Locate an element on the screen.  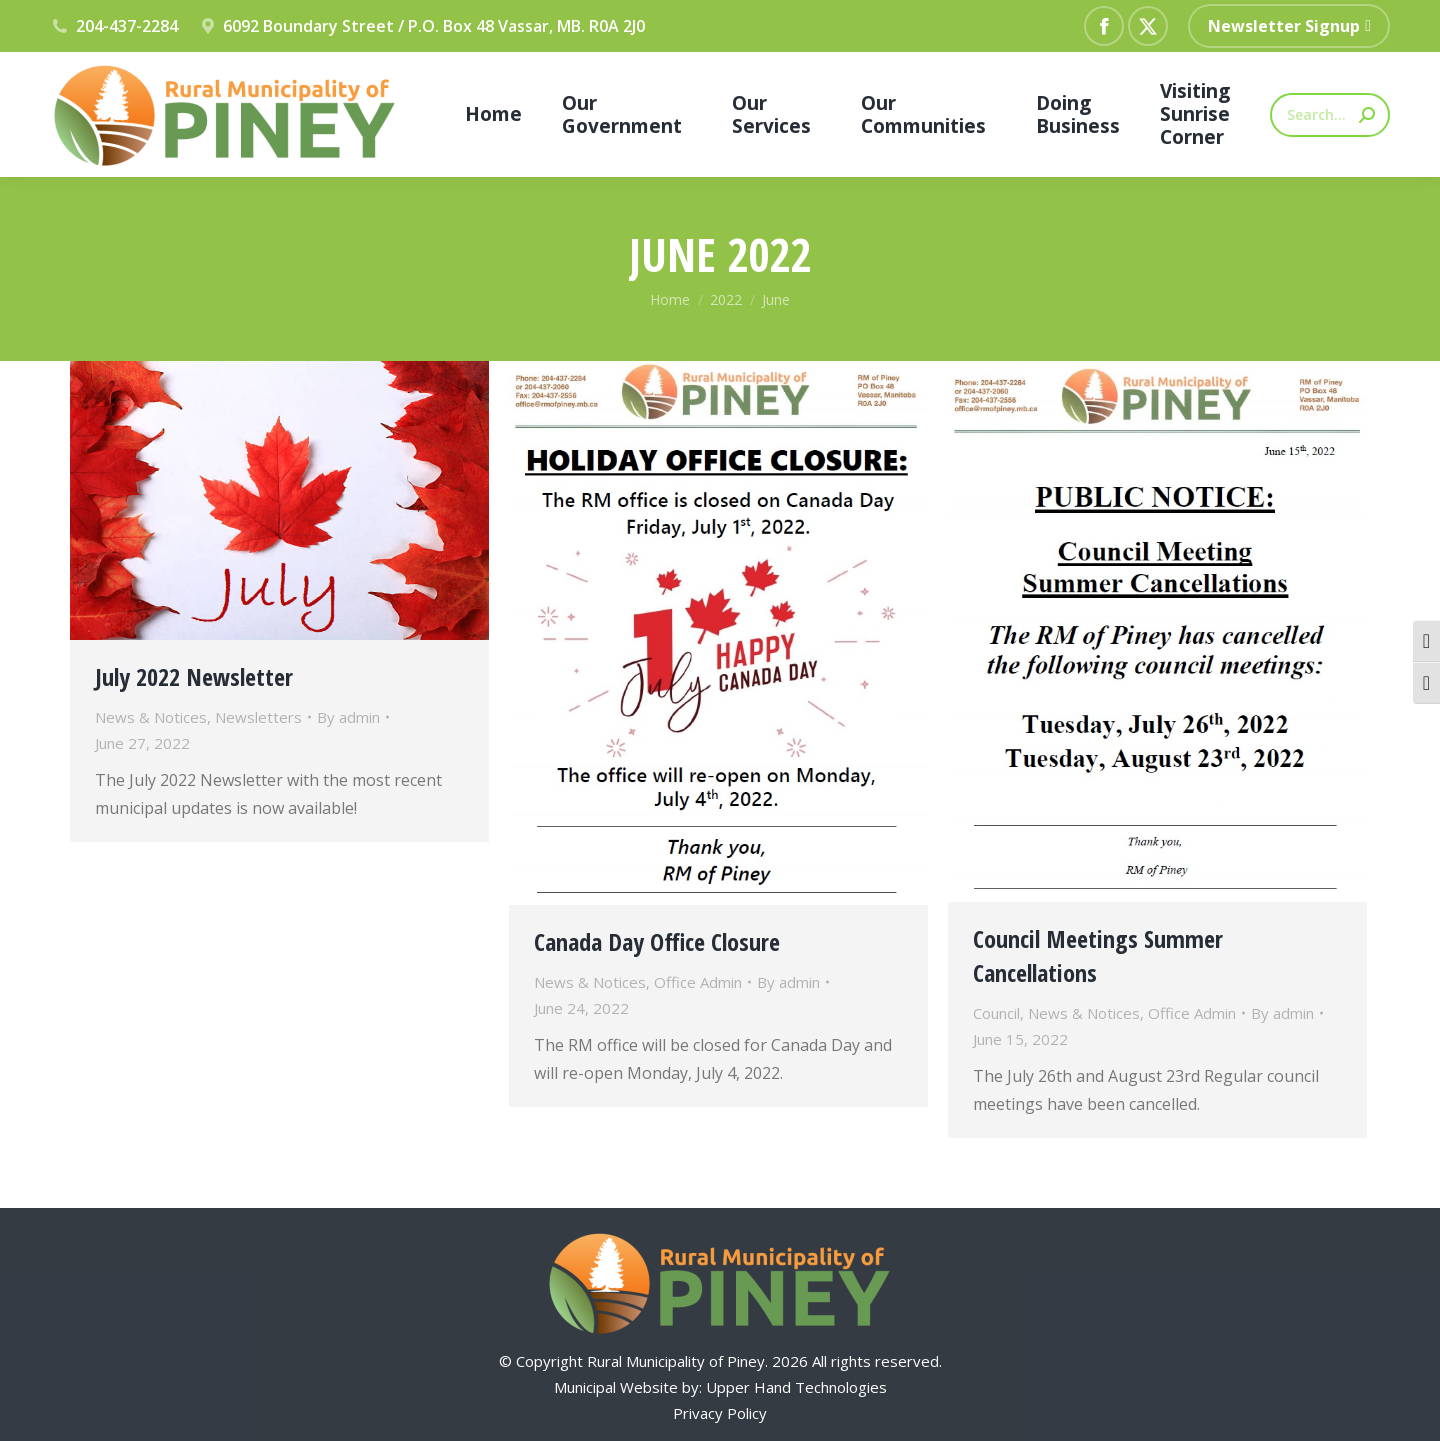
July 2022 Newsletter is located at coordinates (194, 676).